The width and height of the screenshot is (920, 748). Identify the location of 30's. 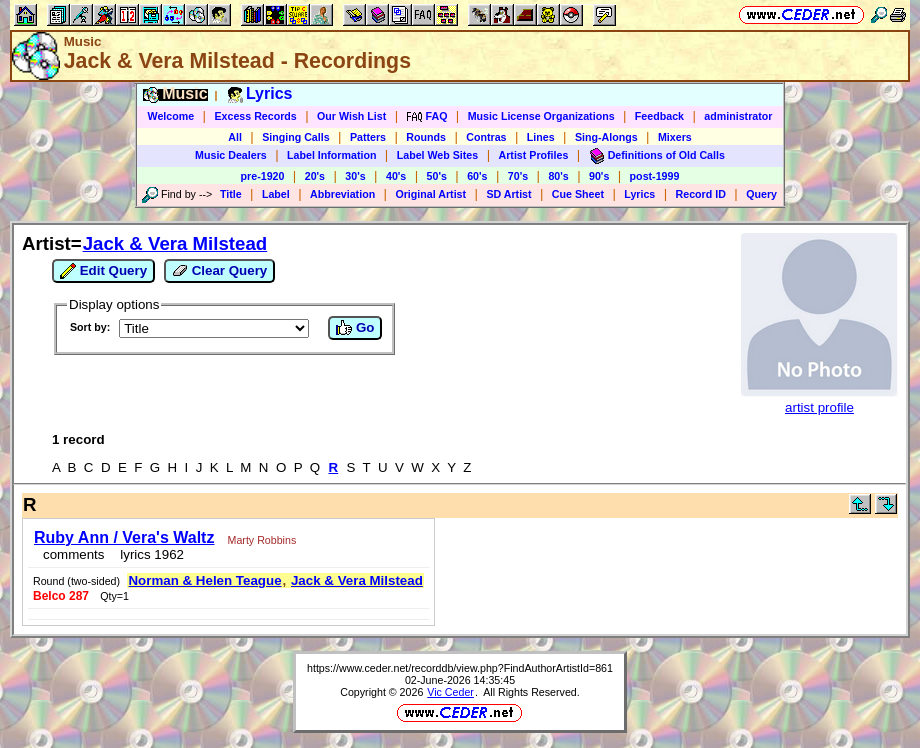
(355, 176).